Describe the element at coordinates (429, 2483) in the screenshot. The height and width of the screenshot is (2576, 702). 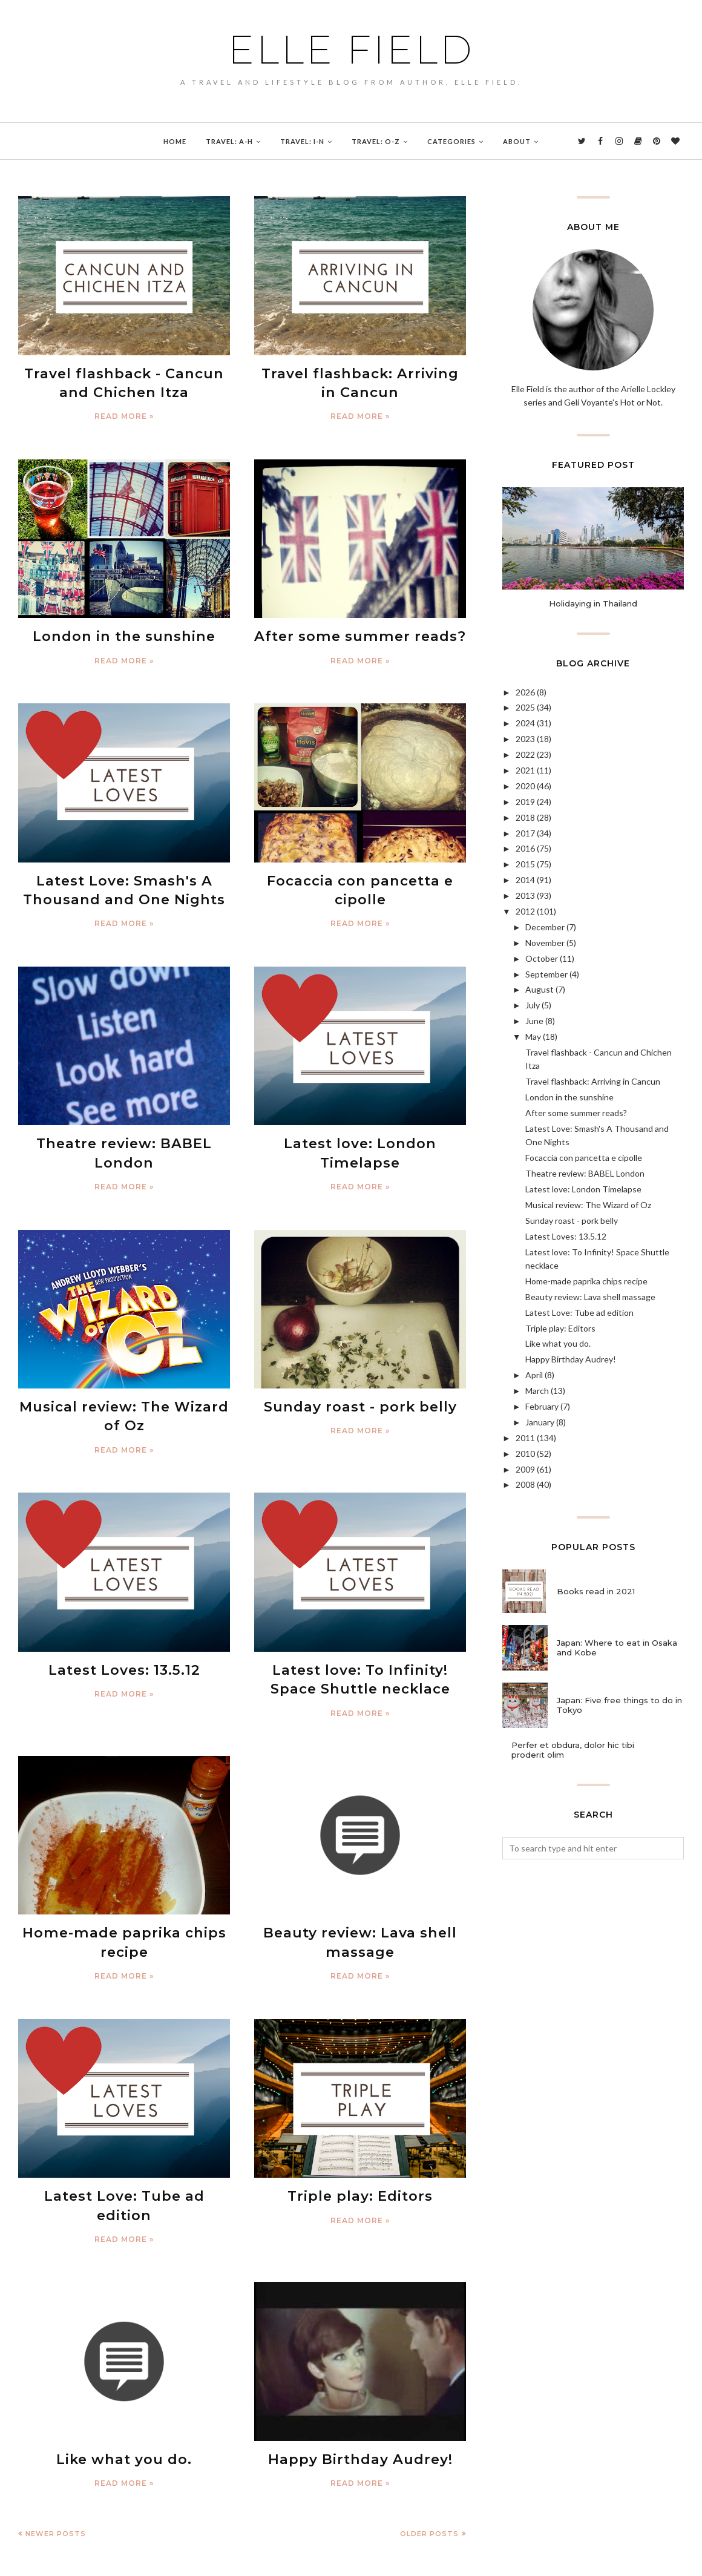
I see `Older Posts` at that location.